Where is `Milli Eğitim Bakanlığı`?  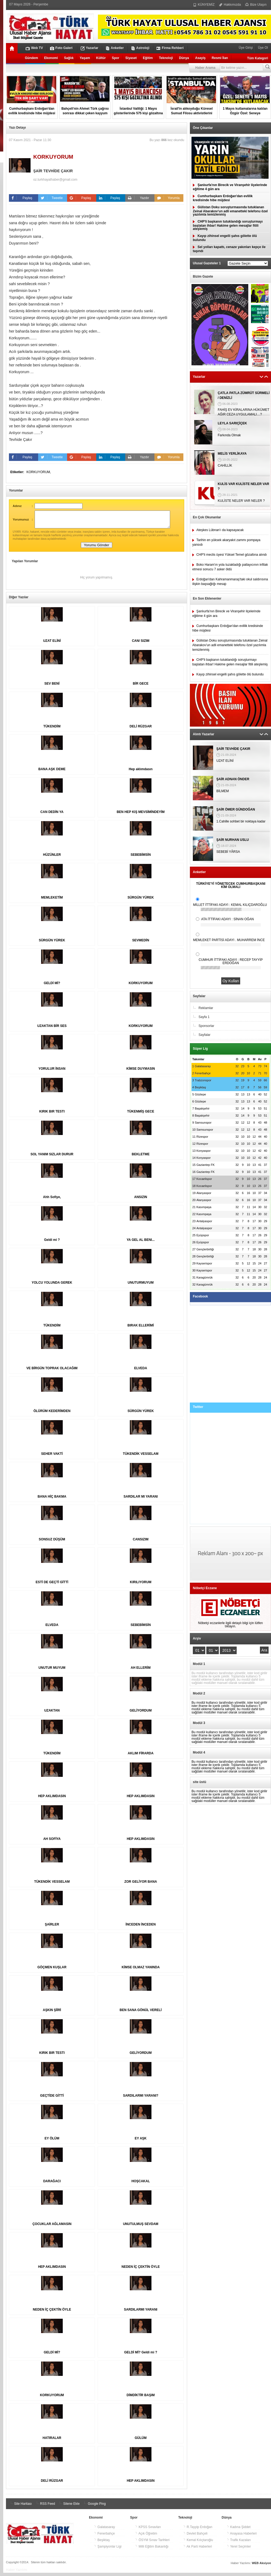
Milli Eğitim Bakanlığı is located at coordinates (151, 2550).